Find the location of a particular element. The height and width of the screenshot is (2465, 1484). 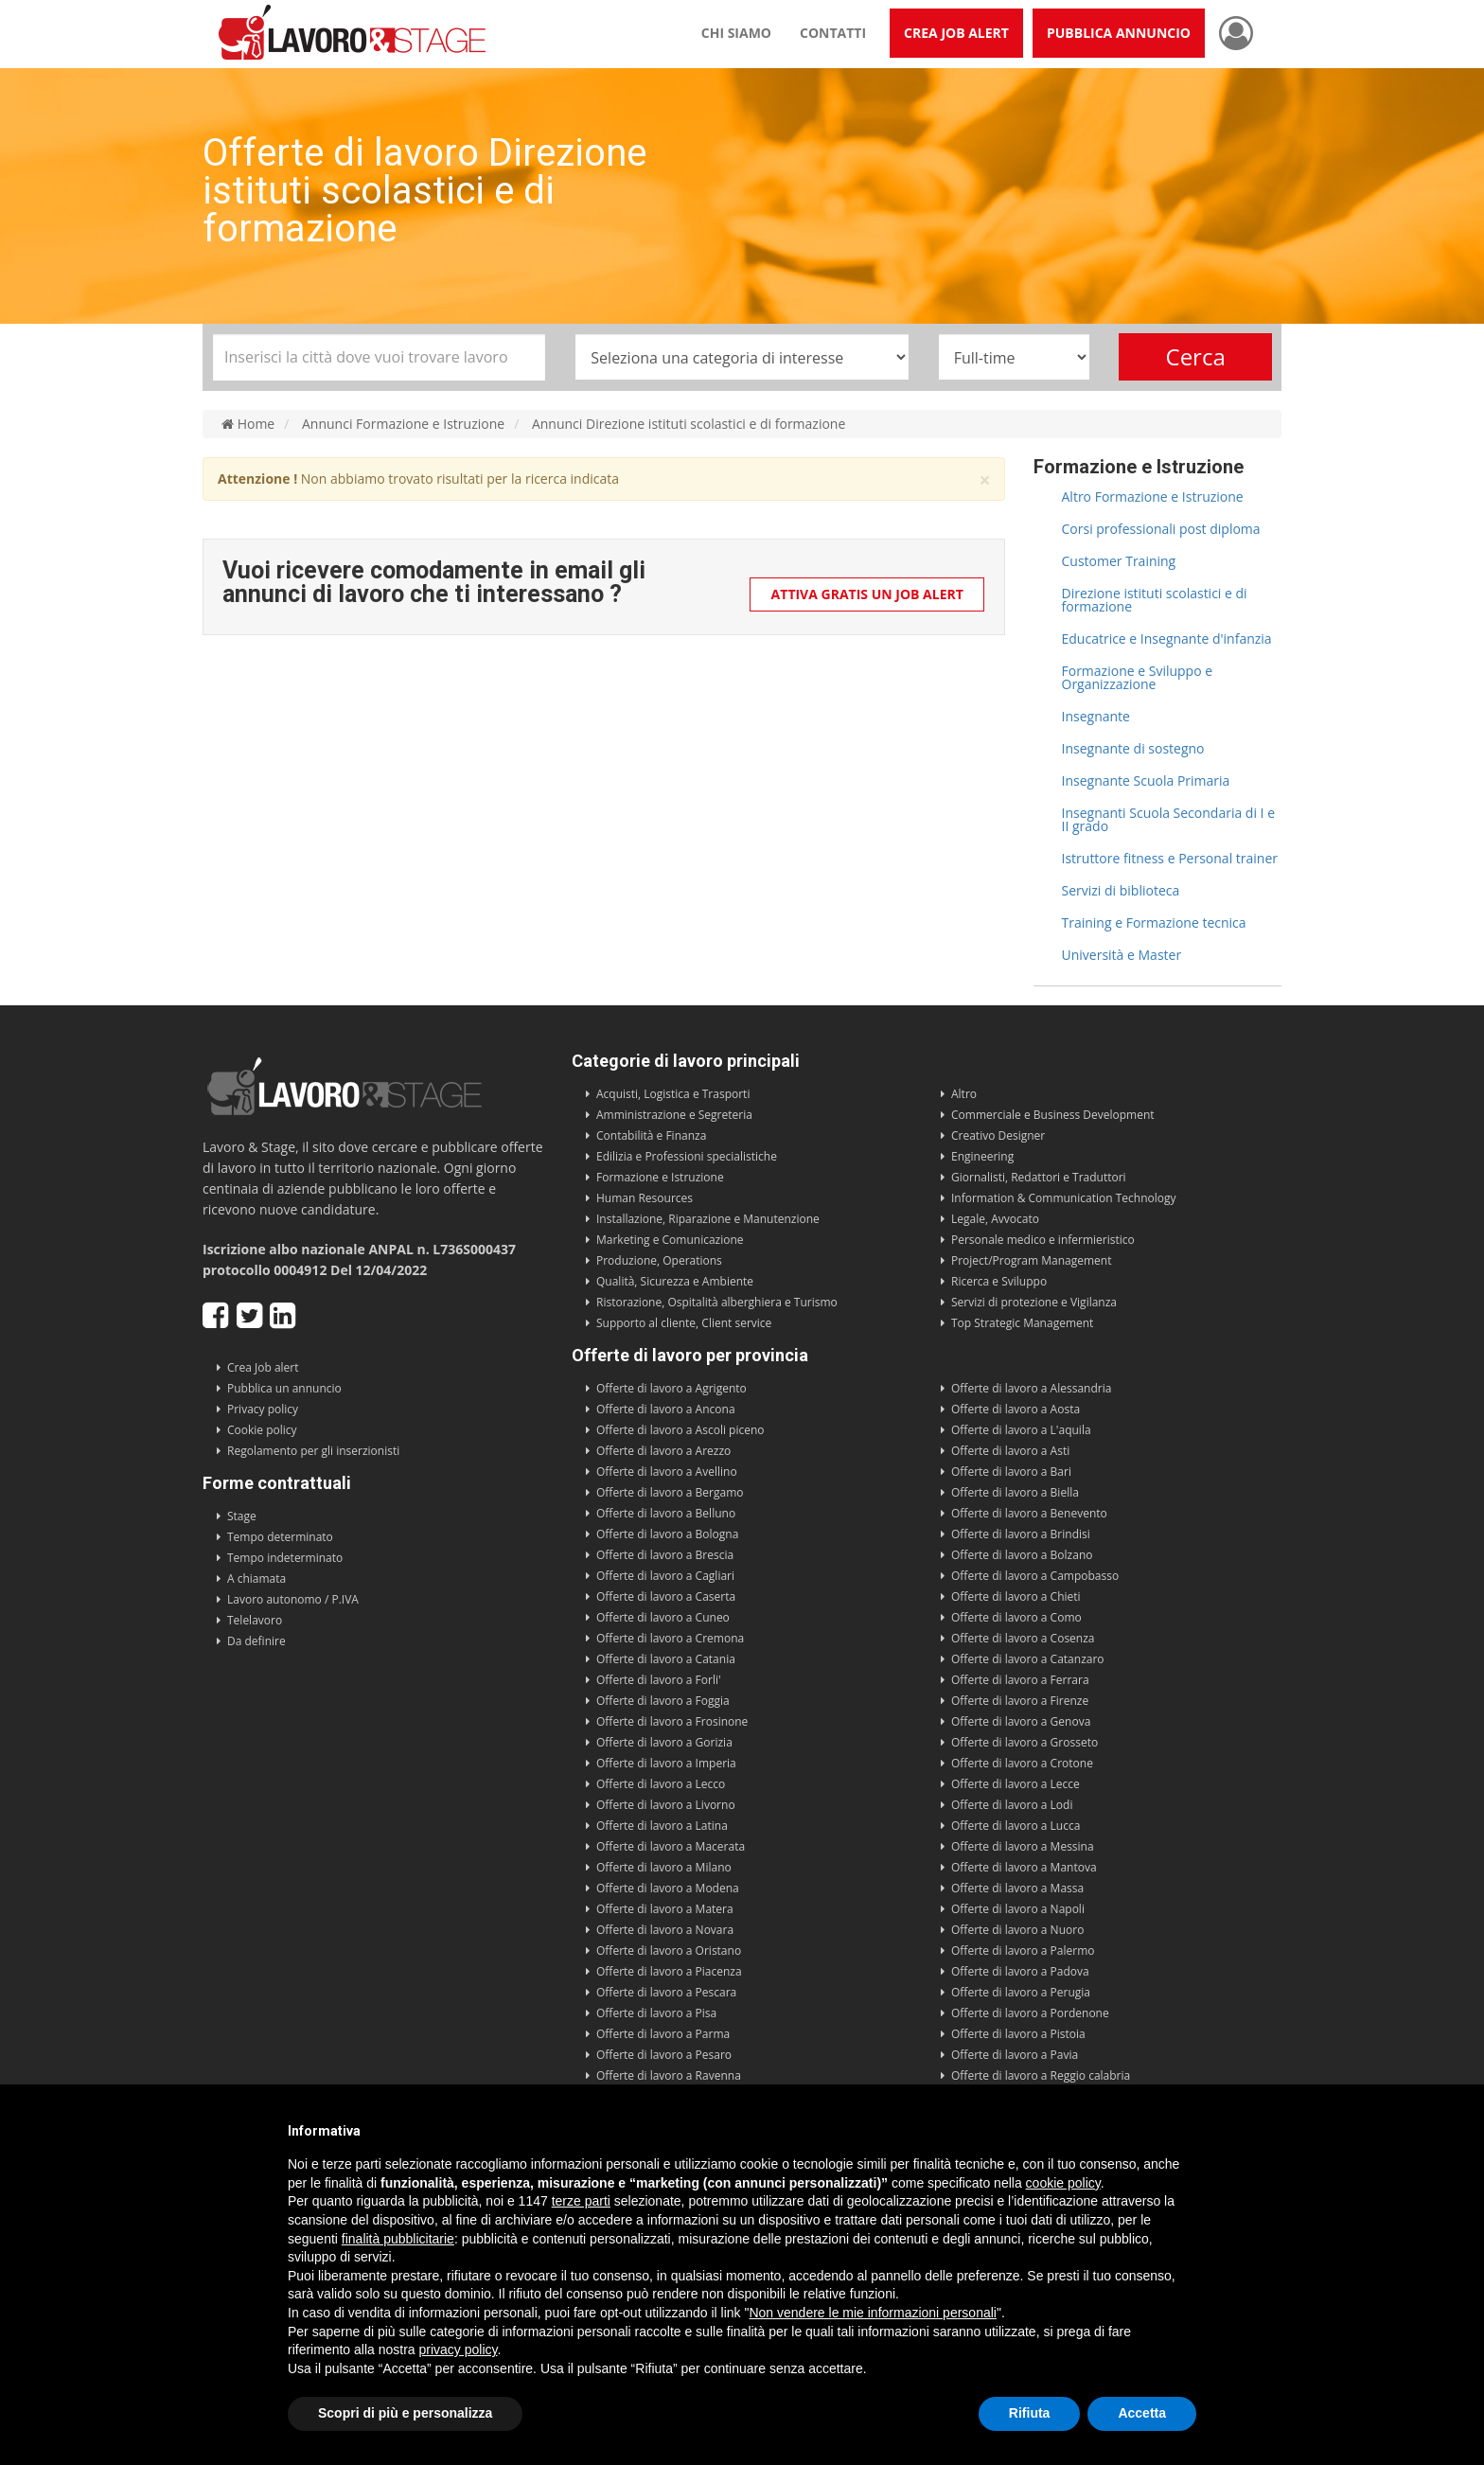

Creativo Designer is located at coordinates (998, 1135).